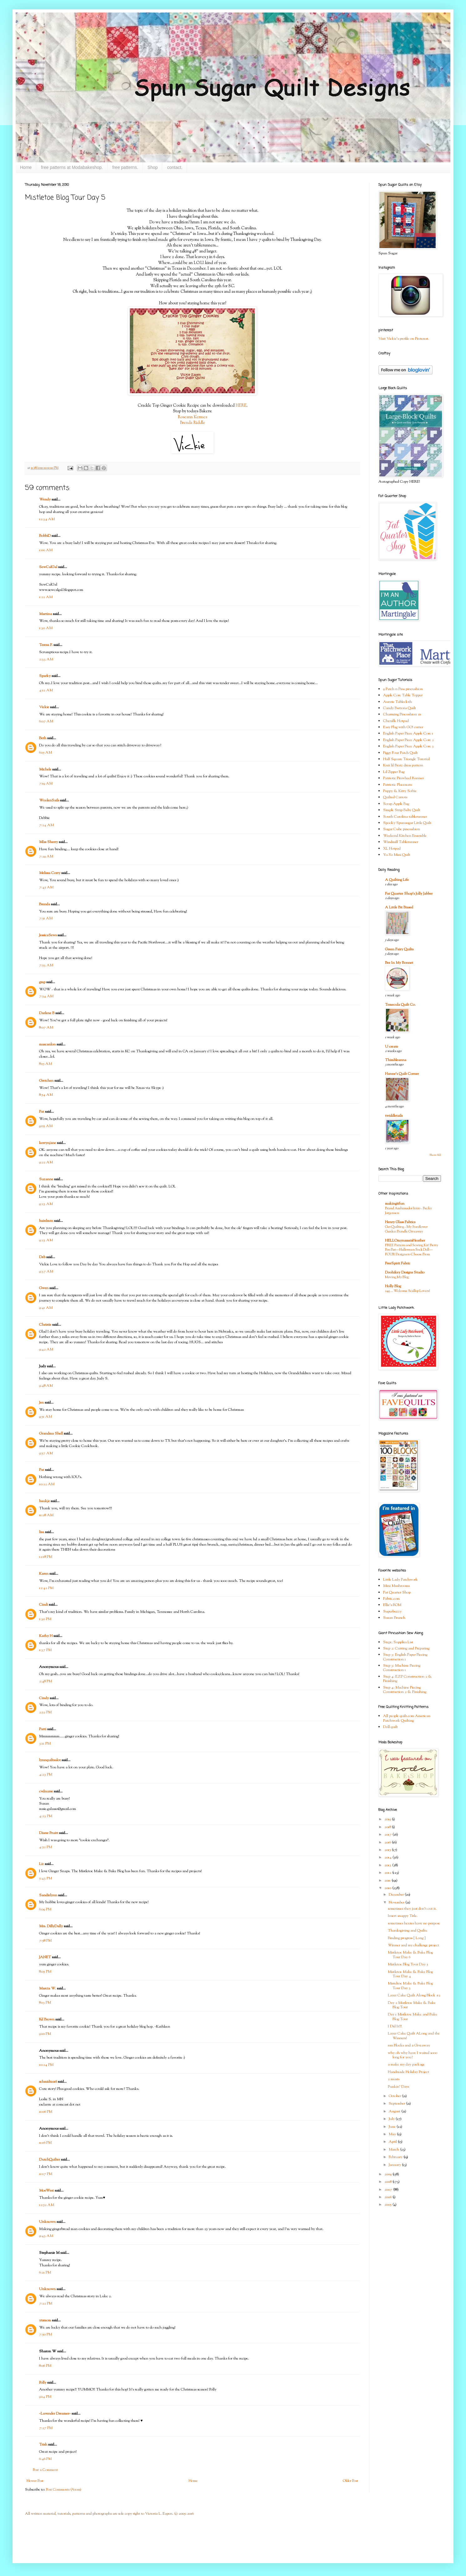 This screenshot has height=2576, width=466. Describe the element at coordinates (46, 1126) in the screenshot. I see `9:05 AM` at that location.